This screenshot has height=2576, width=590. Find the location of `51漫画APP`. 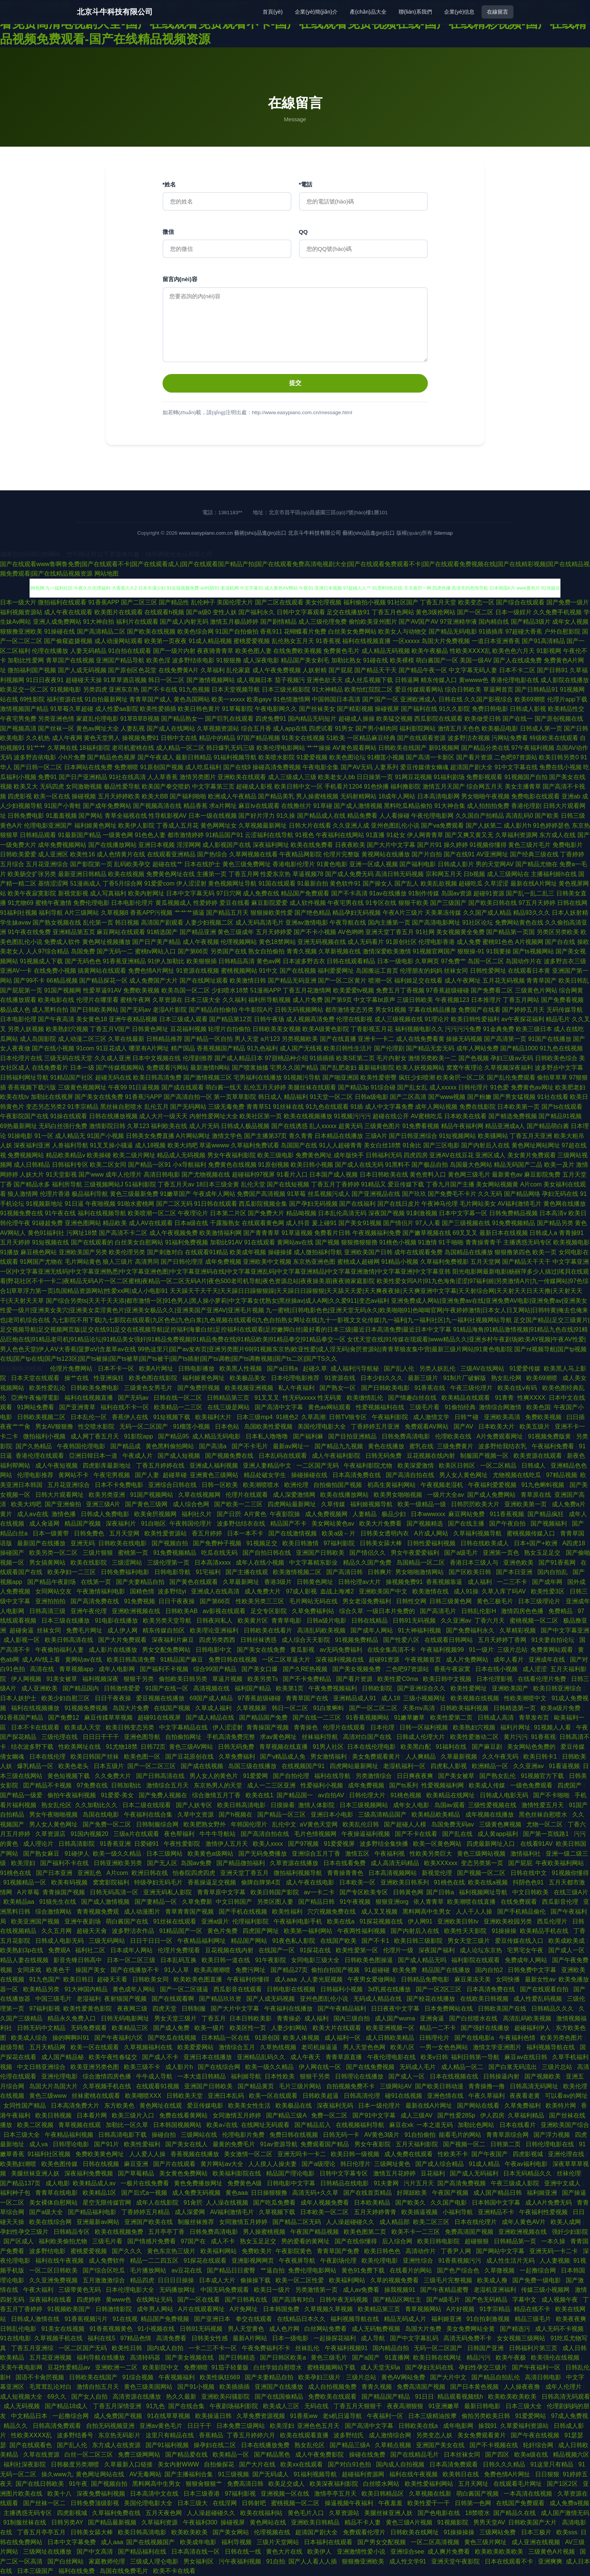

51漫画APP is located at coordinates (265, 990).